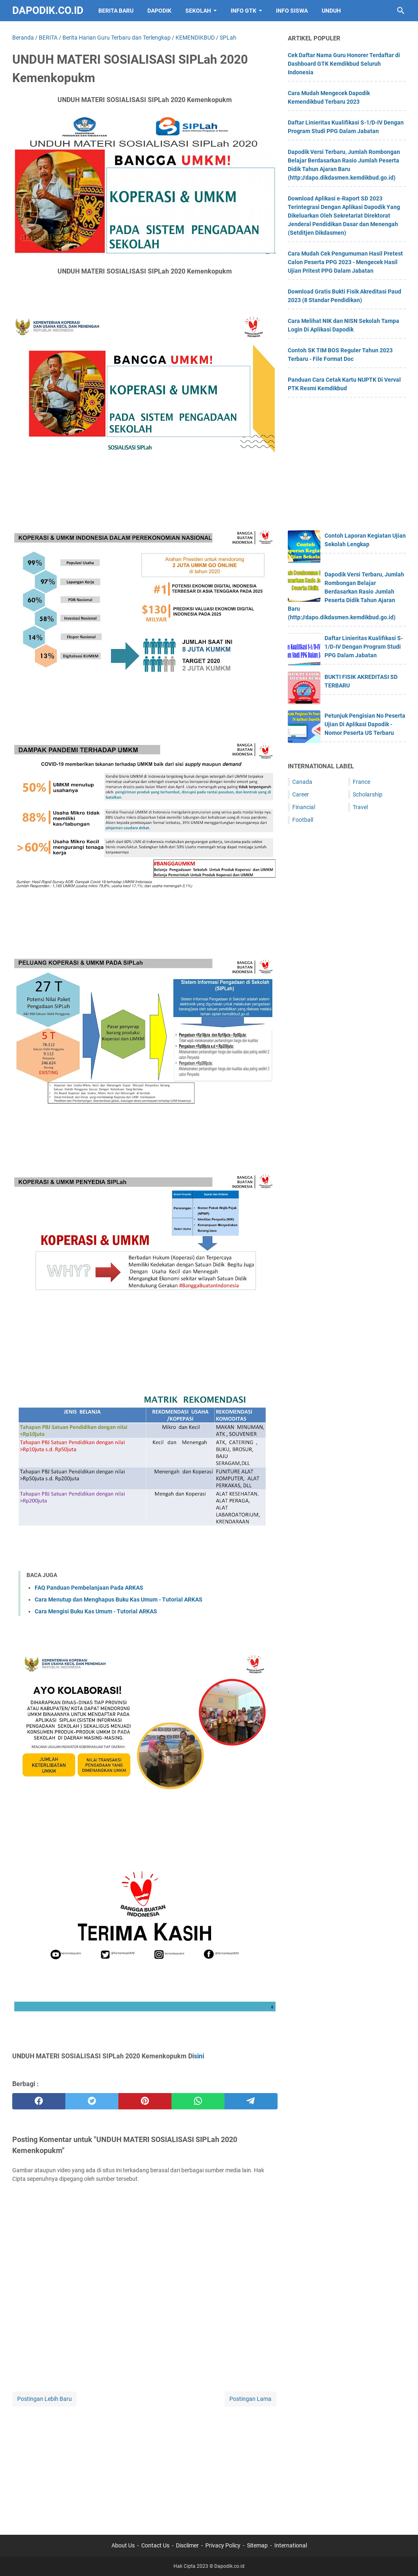 This screenshot has height=2576, width=418. What do you see at coordinates (198, 10) in the screenshot?
I see `SEKOLAH` at bounding box center [198, 10].